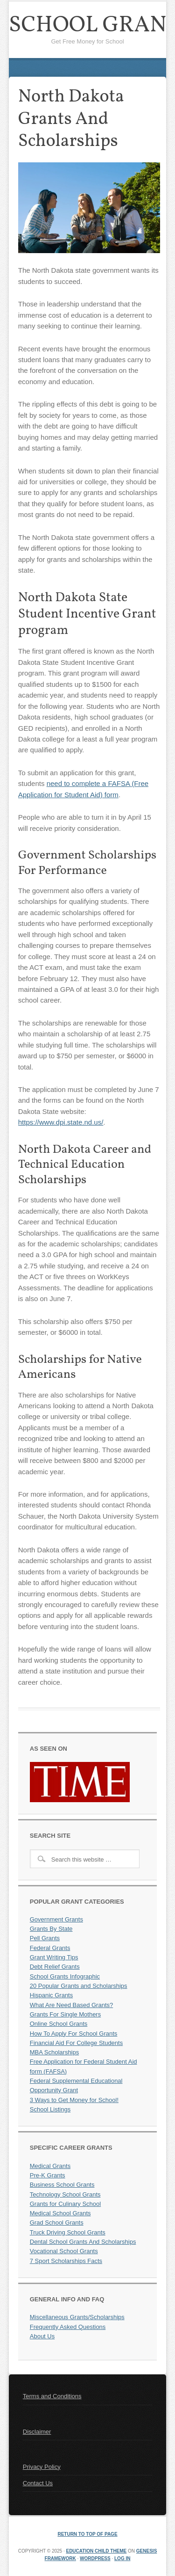 Image resolution: width=175 pixels, height=2576 pixels. What do you see at coordinates (42, 2336) in the screenshot?
I see `About Us` at bounding box center [42, 2336].